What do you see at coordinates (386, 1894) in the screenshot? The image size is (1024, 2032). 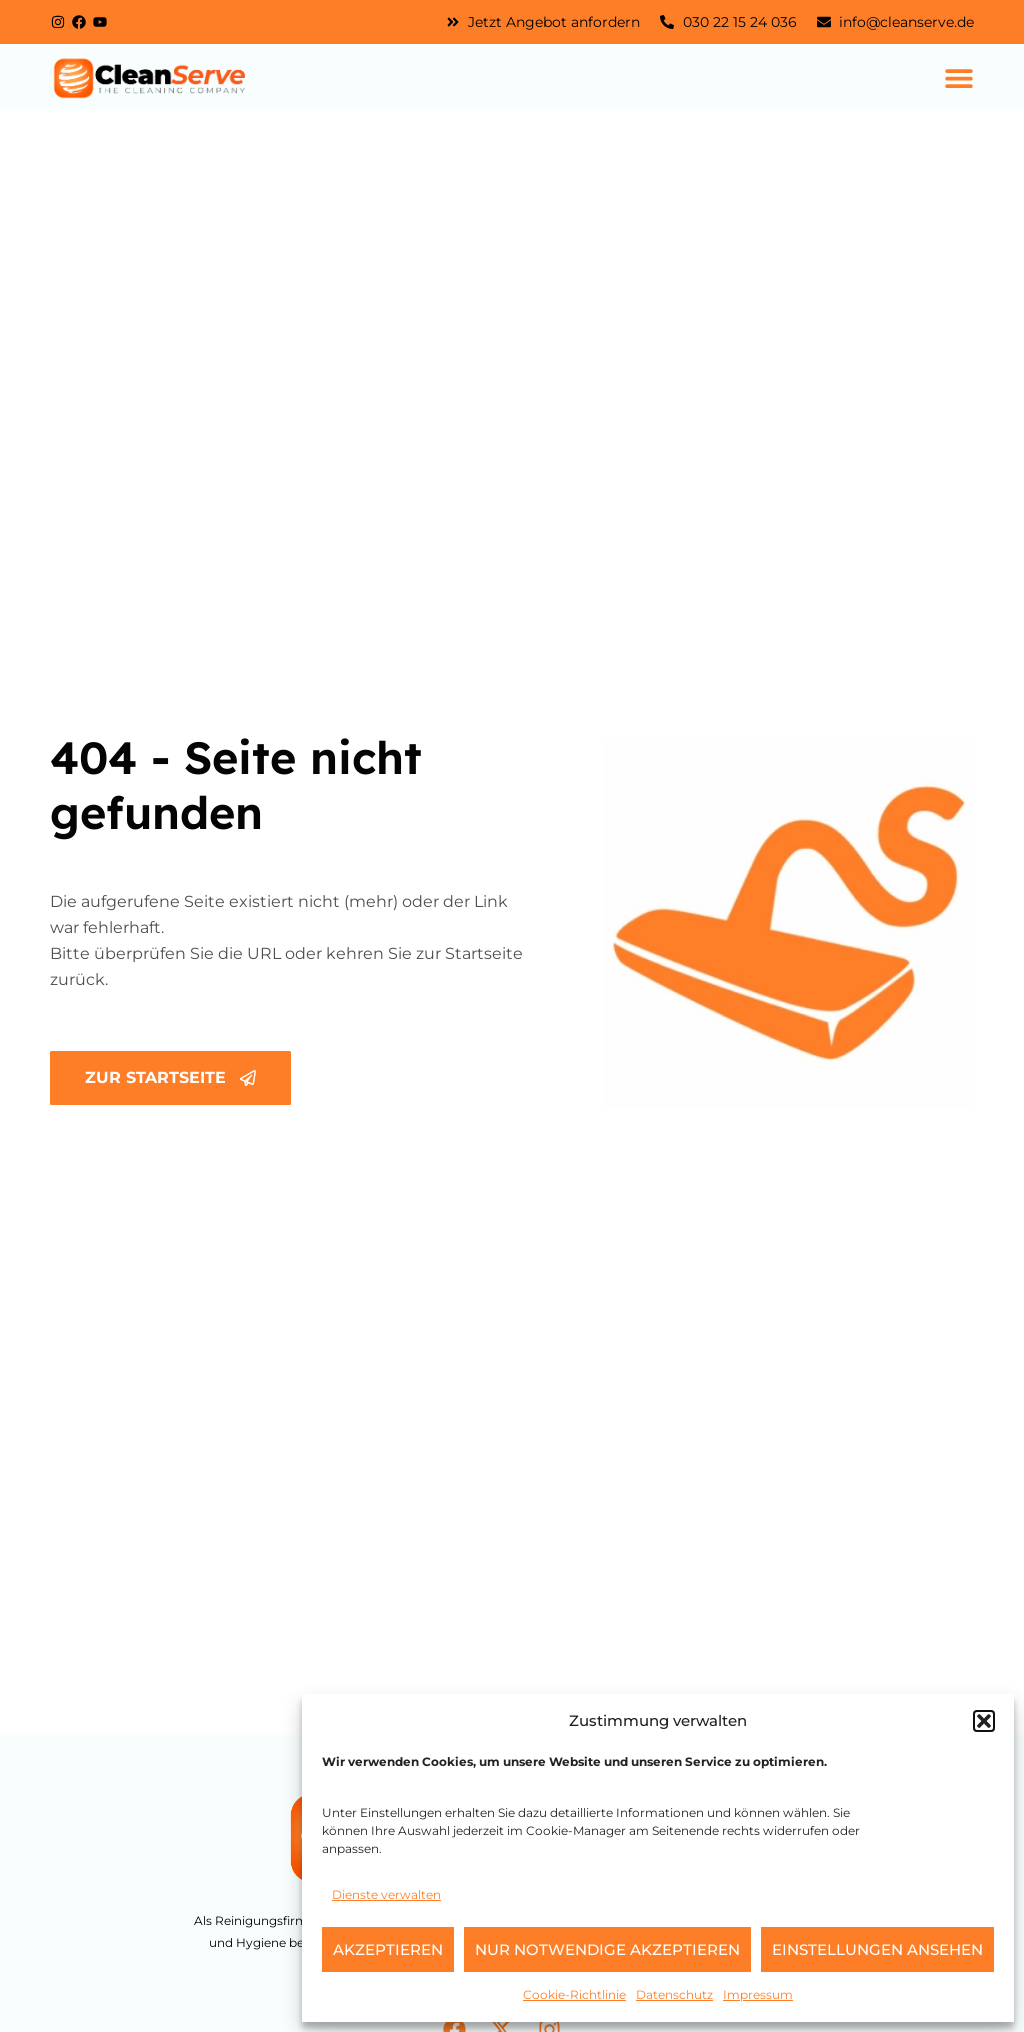 I see `Dienste verwalten` at bounding box center [386, 1894].